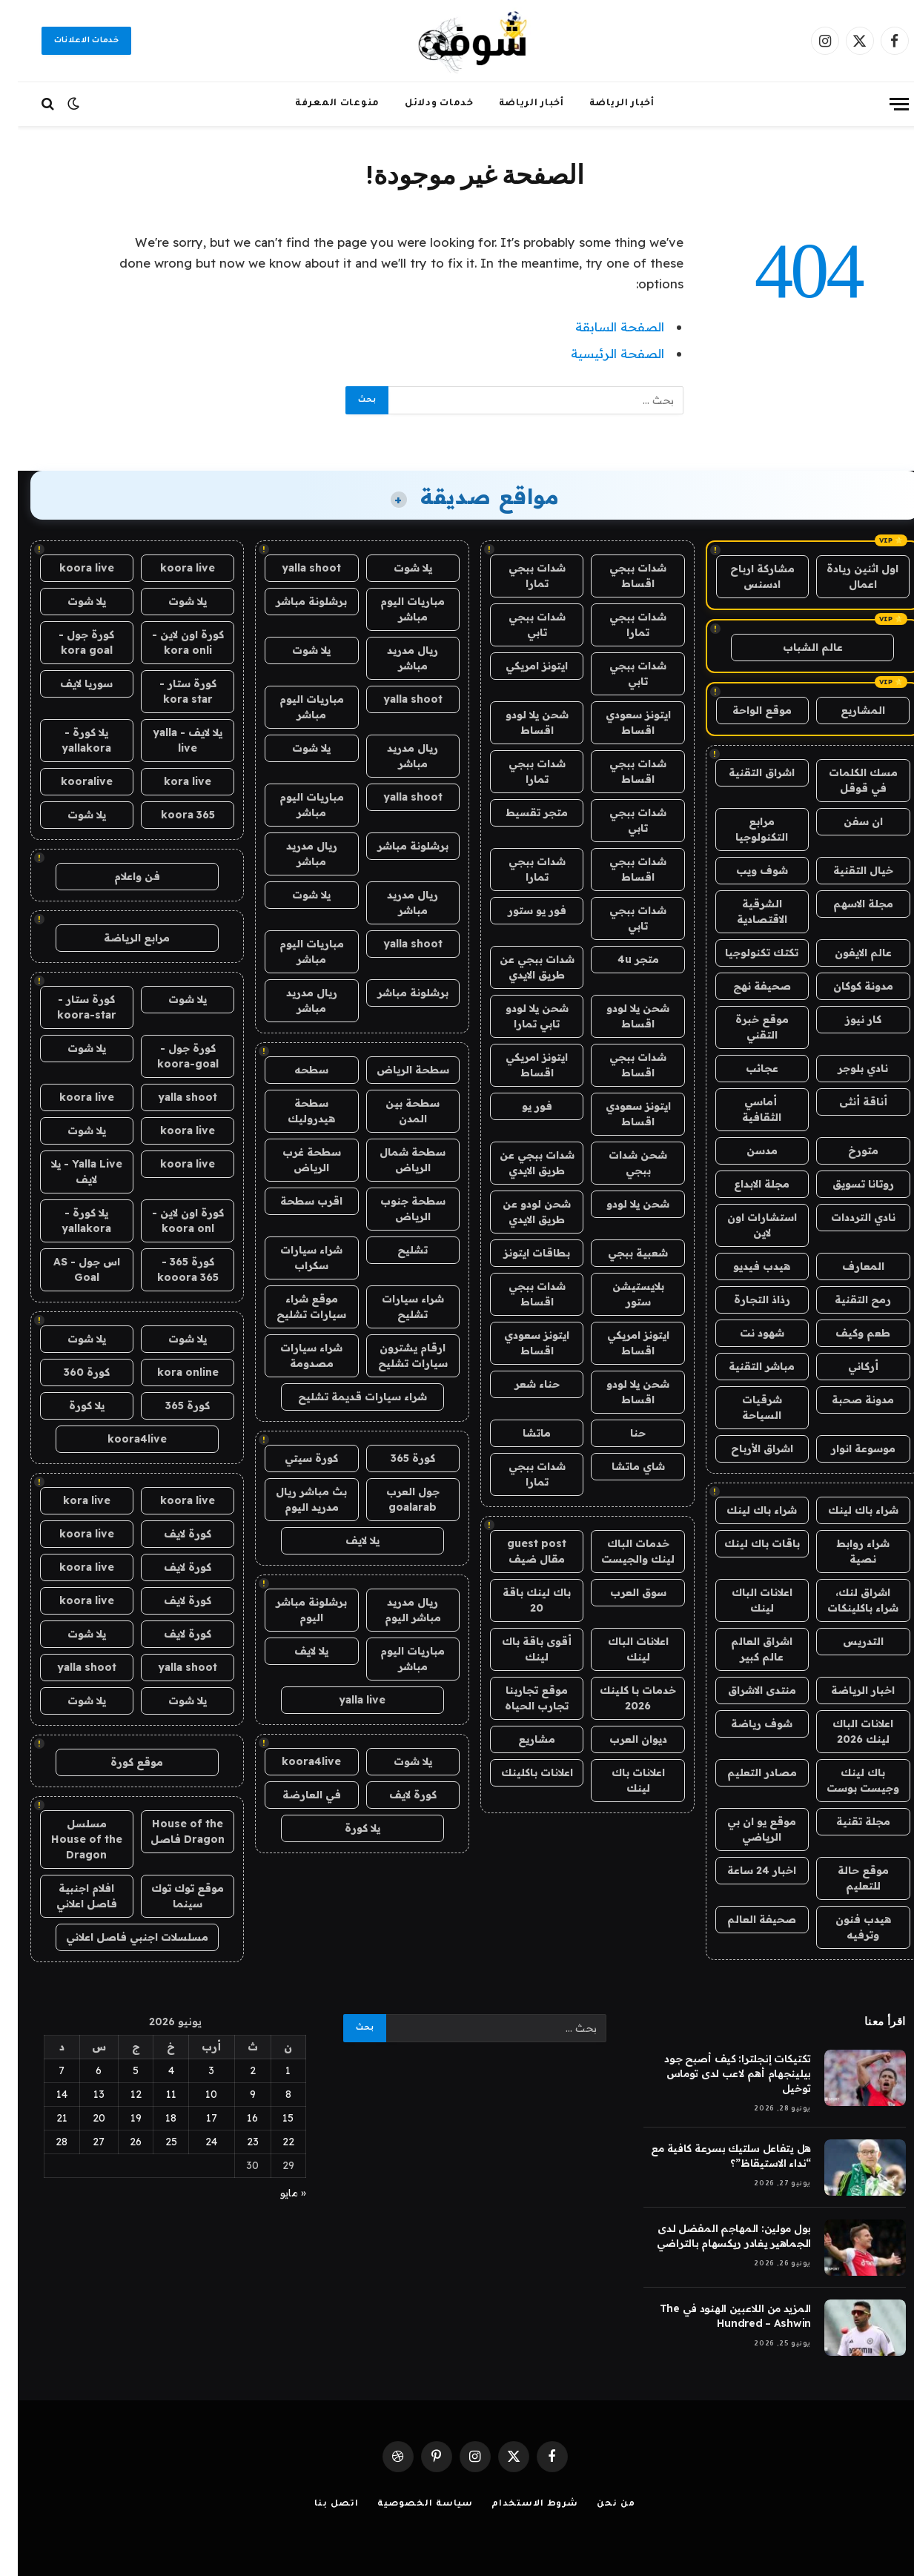  Describe the element at coordinates (81, 2070) in the screenshot. I see `6 [مقالات نُشرت بتاريخ 6 June، 2026]` at that location.